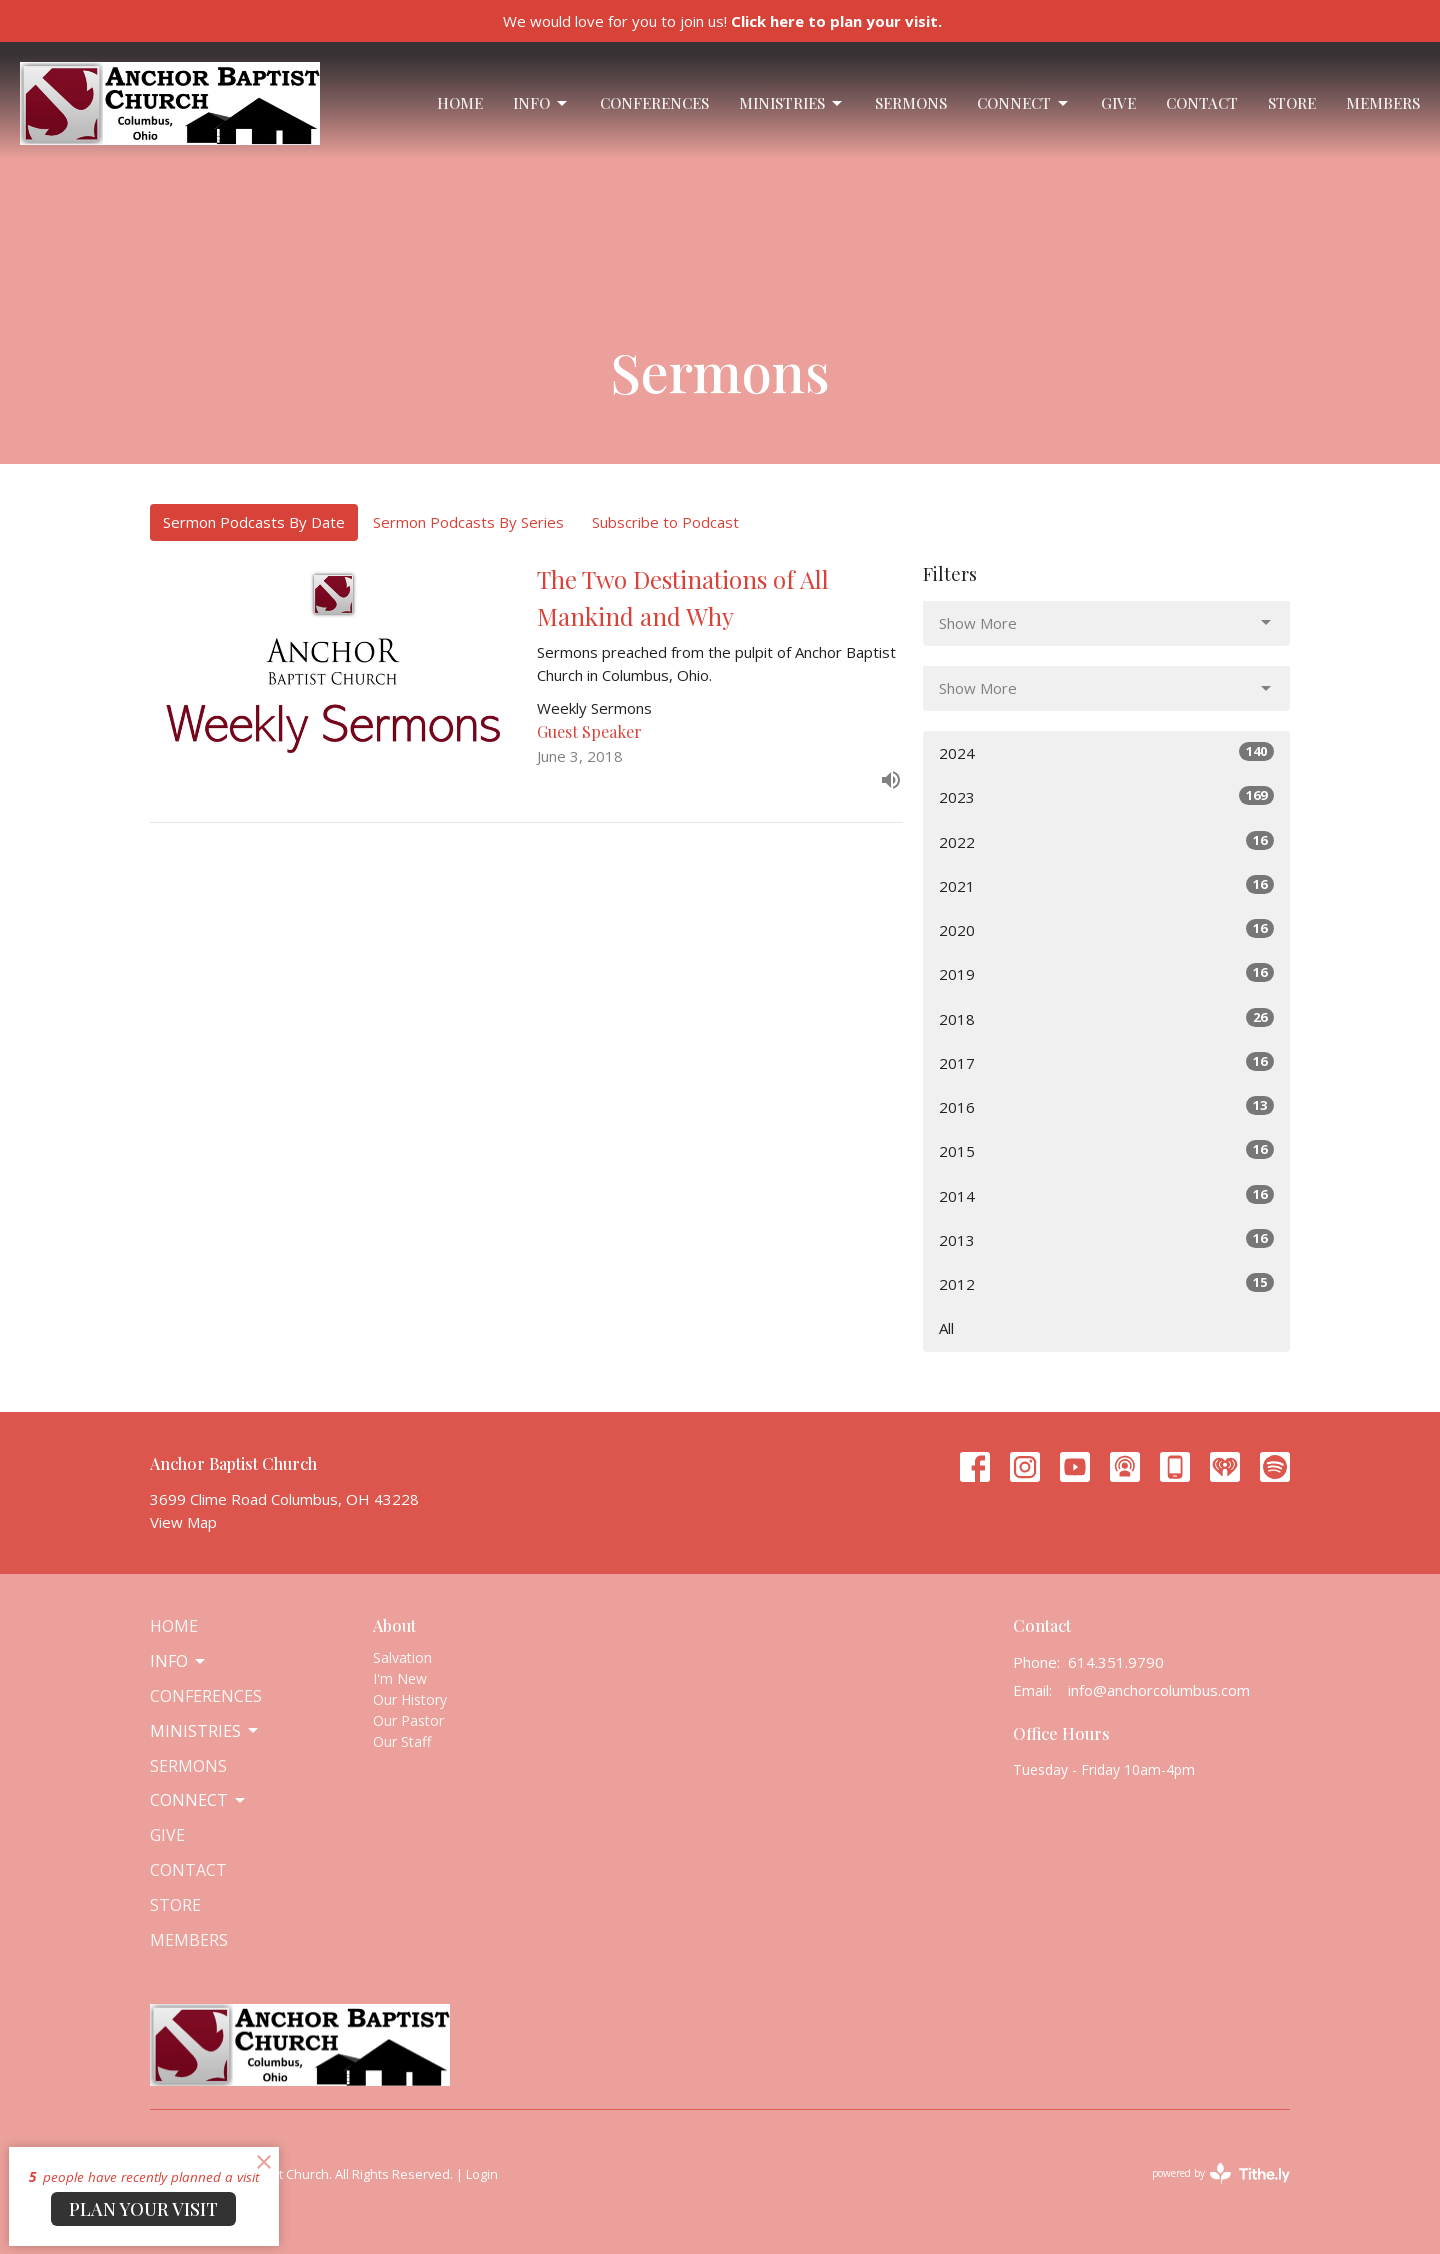  What do you see at coordinates (205, 1731) in the screenshot?
I see `Ministries [button]` at bounding box center [205, 1731].